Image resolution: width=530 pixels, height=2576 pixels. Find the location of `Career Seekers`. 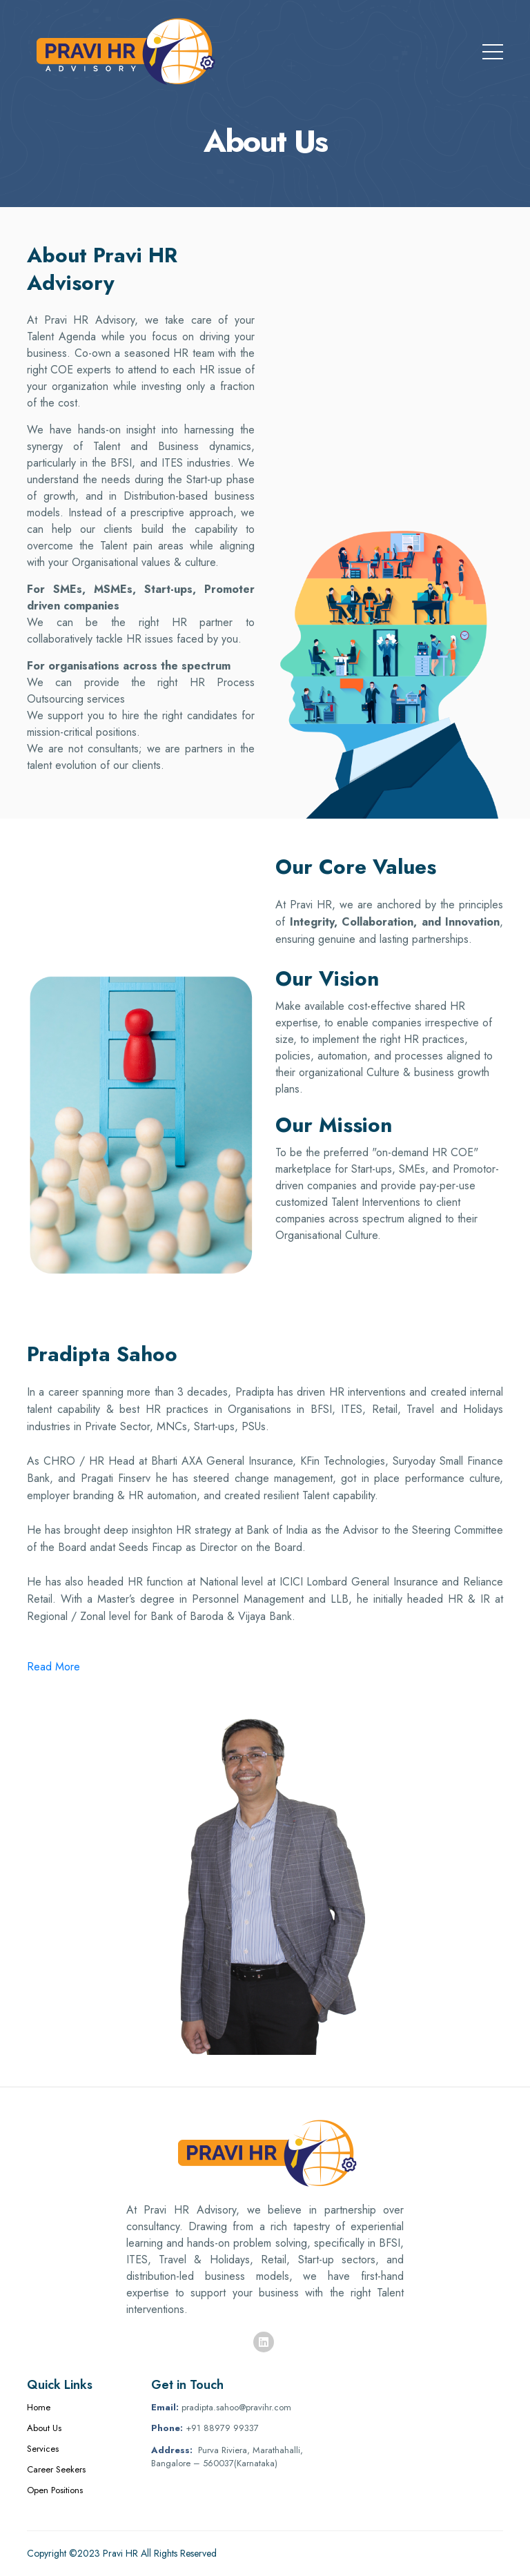

Career Seekers is located at coordinates (56, 2469).